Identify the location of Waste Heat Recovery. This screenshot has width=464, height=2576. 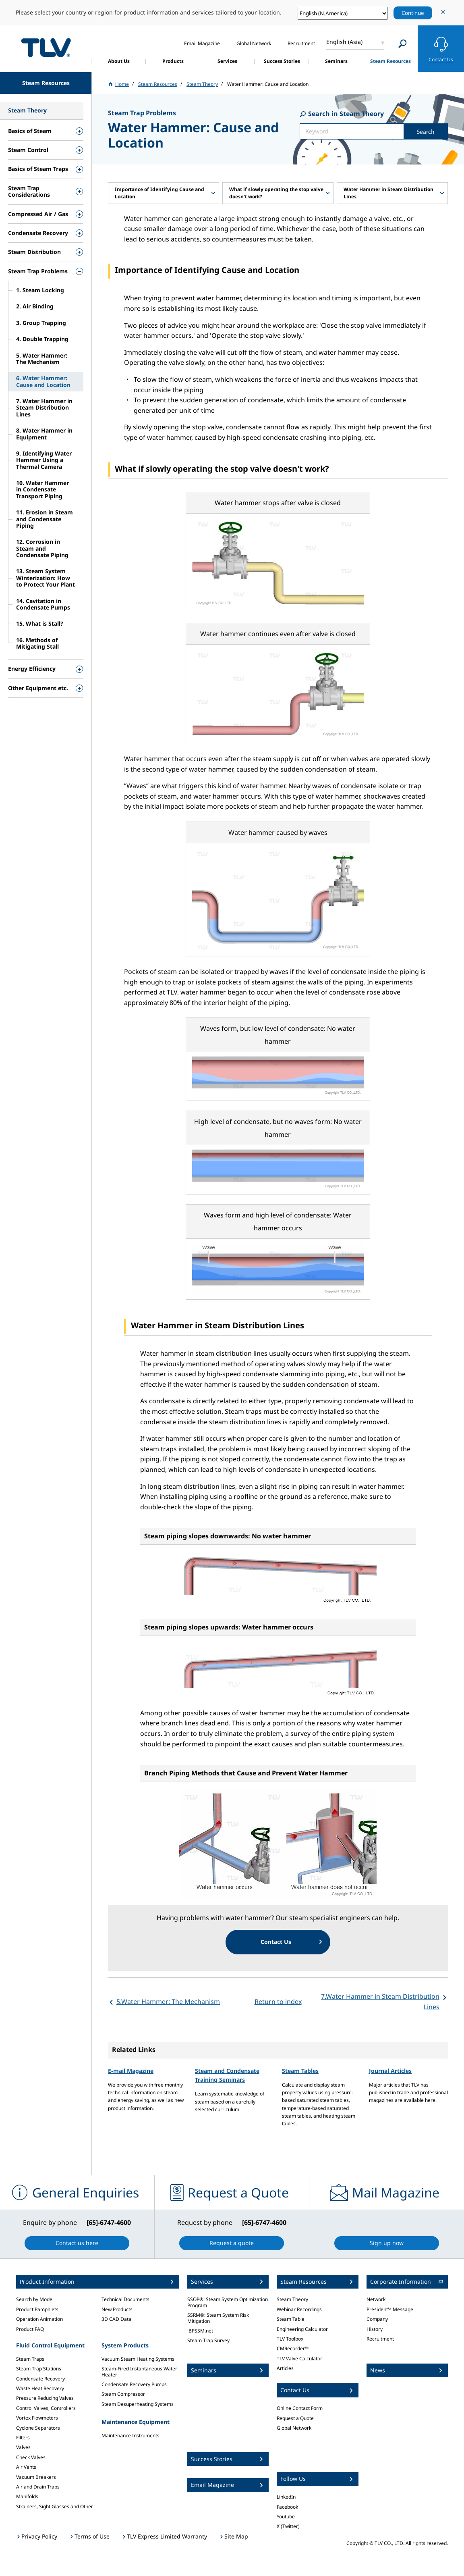
(40, 2388).